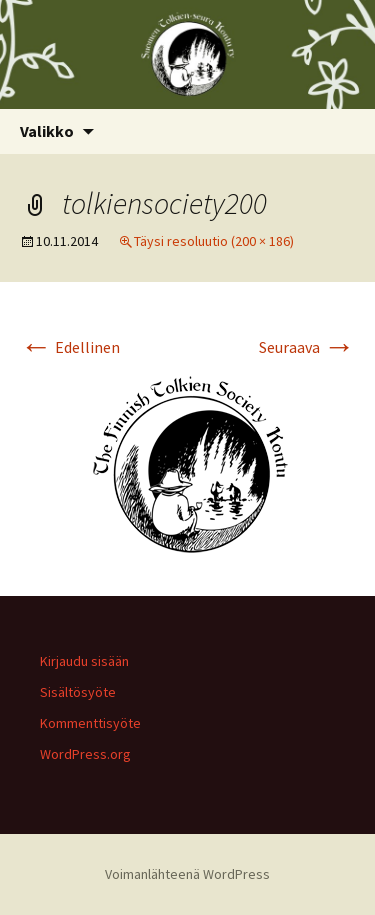 Image resolution: width=375 pixels, height=915 pixels. What do you see at coordinates (187, 874) in the screenshot?
I see `Voimanlähteenä WordPress` at bounding box center [187, 874].